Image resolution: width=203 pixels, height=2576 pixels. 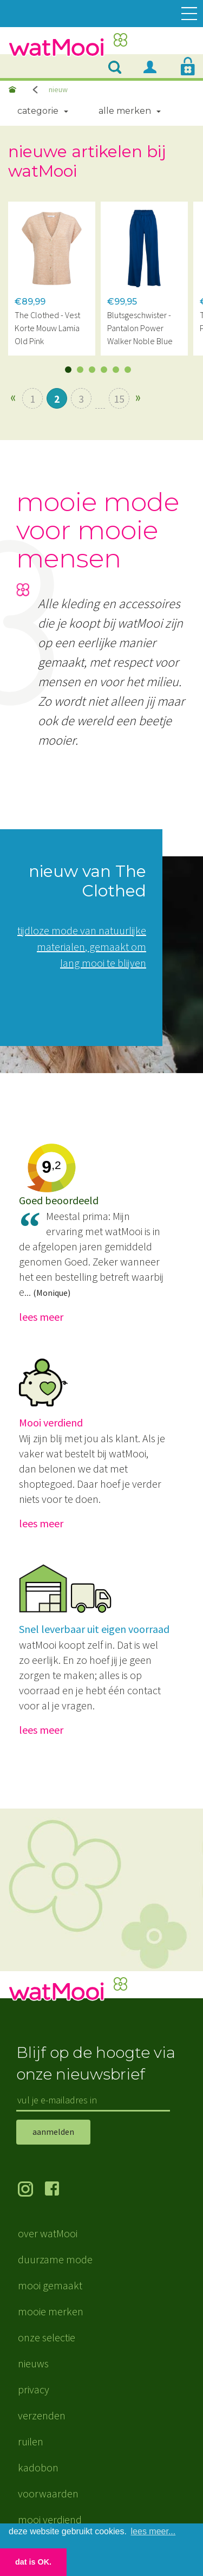 What do you see at coordinates (42, 2415) in the screenshot?
I see `verzenden` at bounding box center [42, 2415].